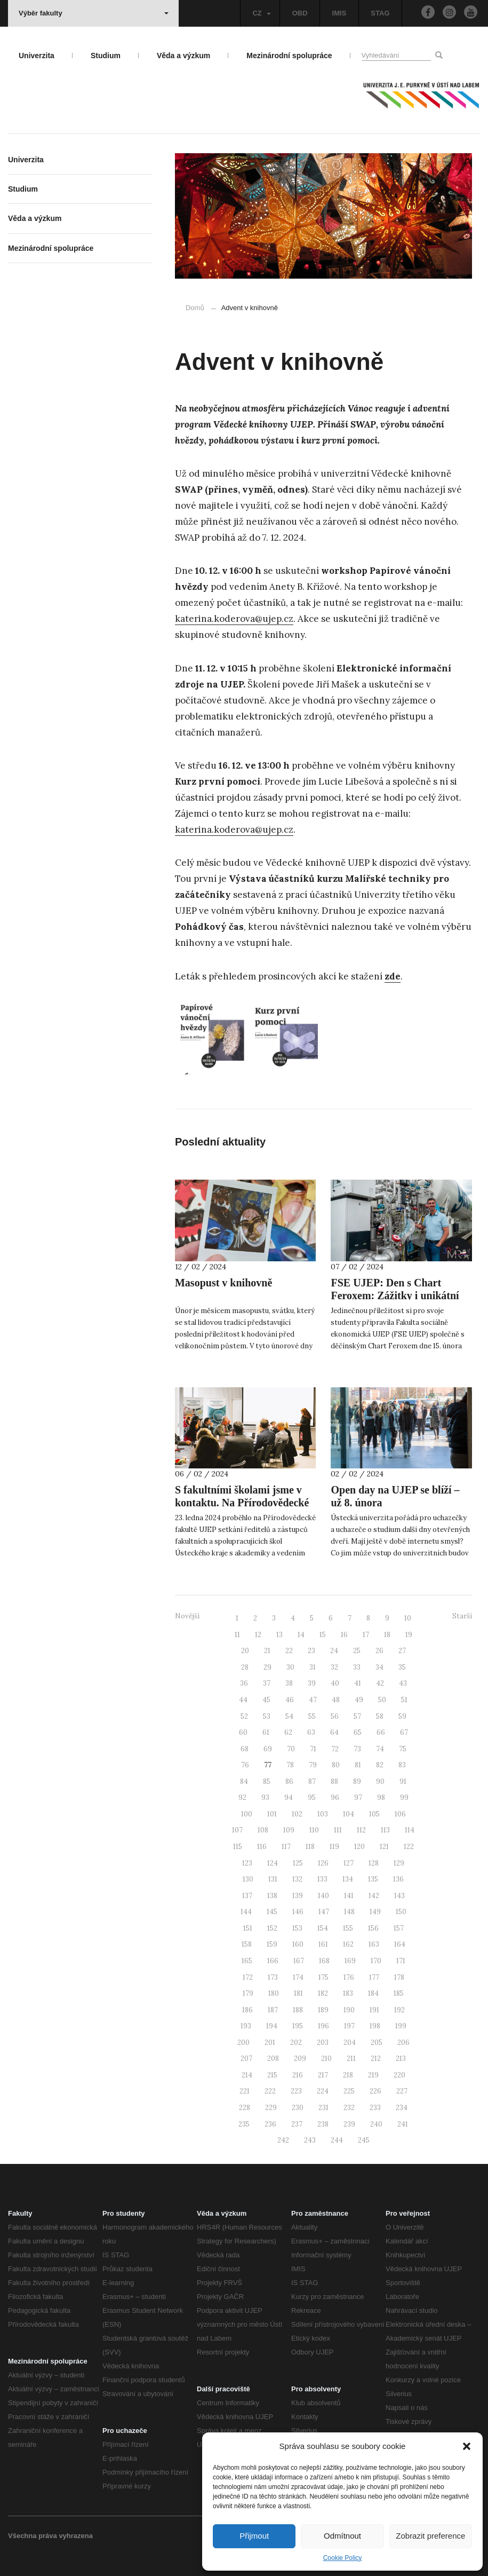 The width and height of the screenshot is (488, 2576). Describe the element at coordinates (301, 1634) in the screenshot. I see `14` at that location.